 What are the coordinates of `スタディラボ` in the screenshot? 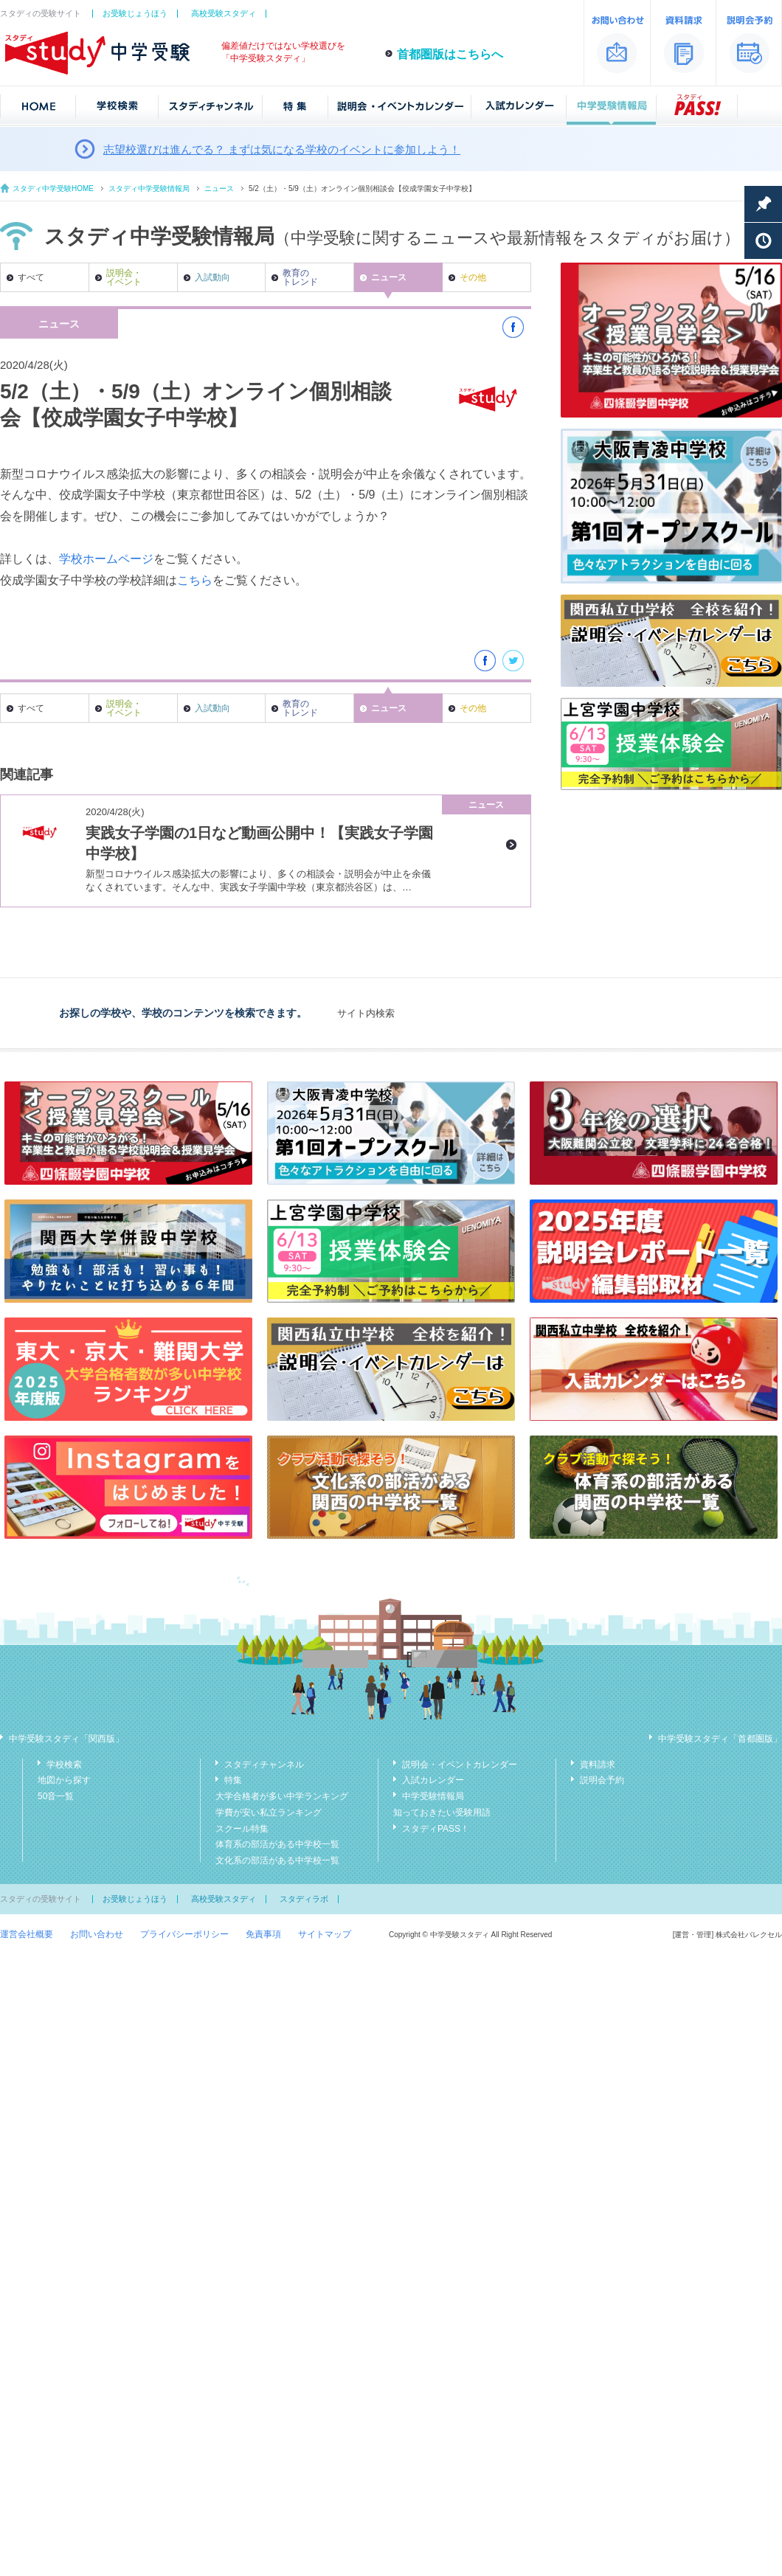 It's located at (304, 1898).